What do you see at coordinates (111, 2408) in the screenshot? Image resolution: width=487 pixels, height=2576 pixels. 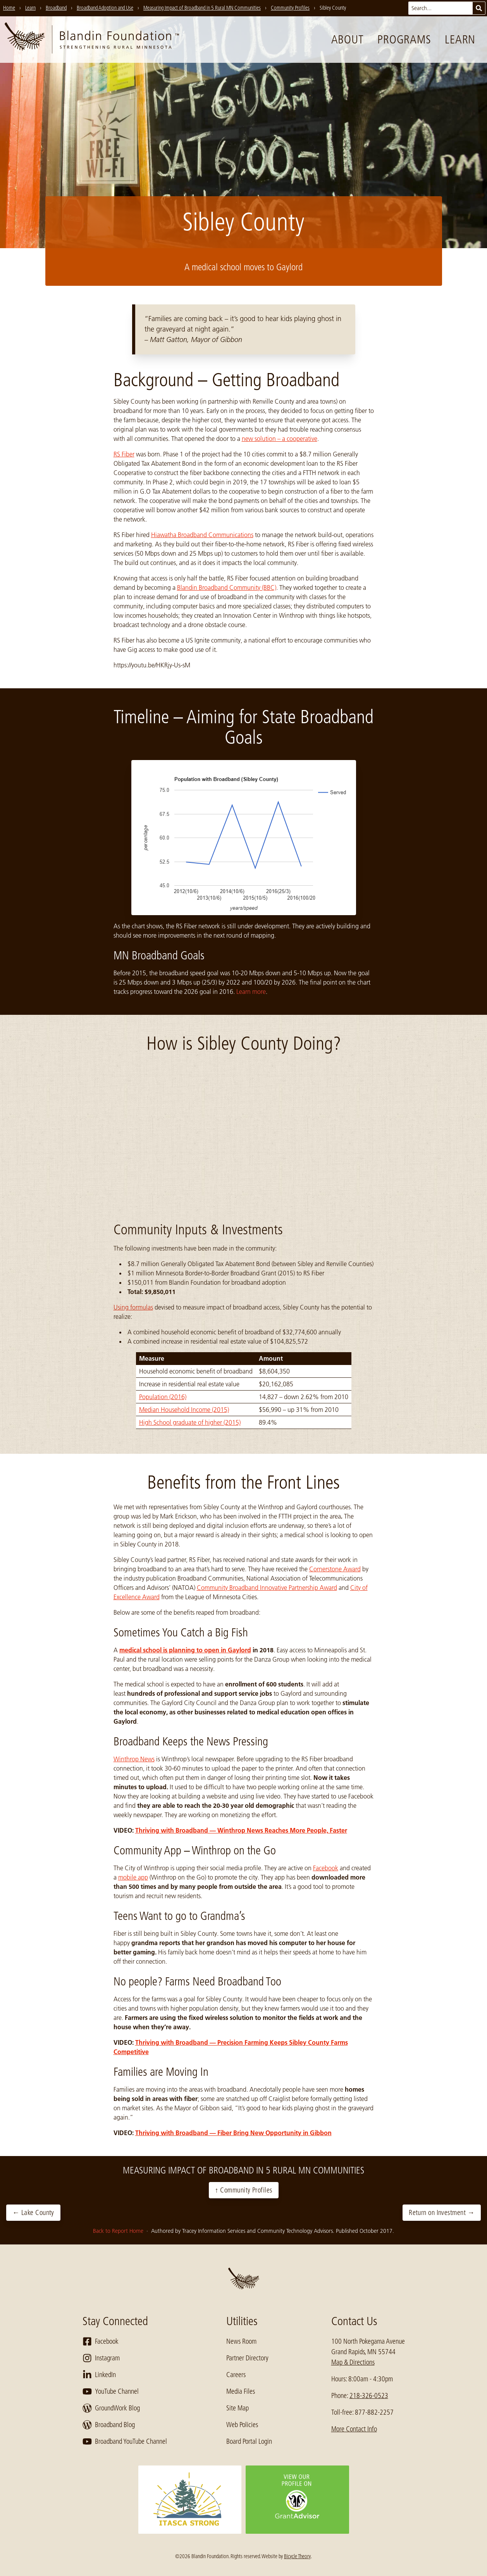 I see `GroundWork Blog` at bounding box center [111, 2408].